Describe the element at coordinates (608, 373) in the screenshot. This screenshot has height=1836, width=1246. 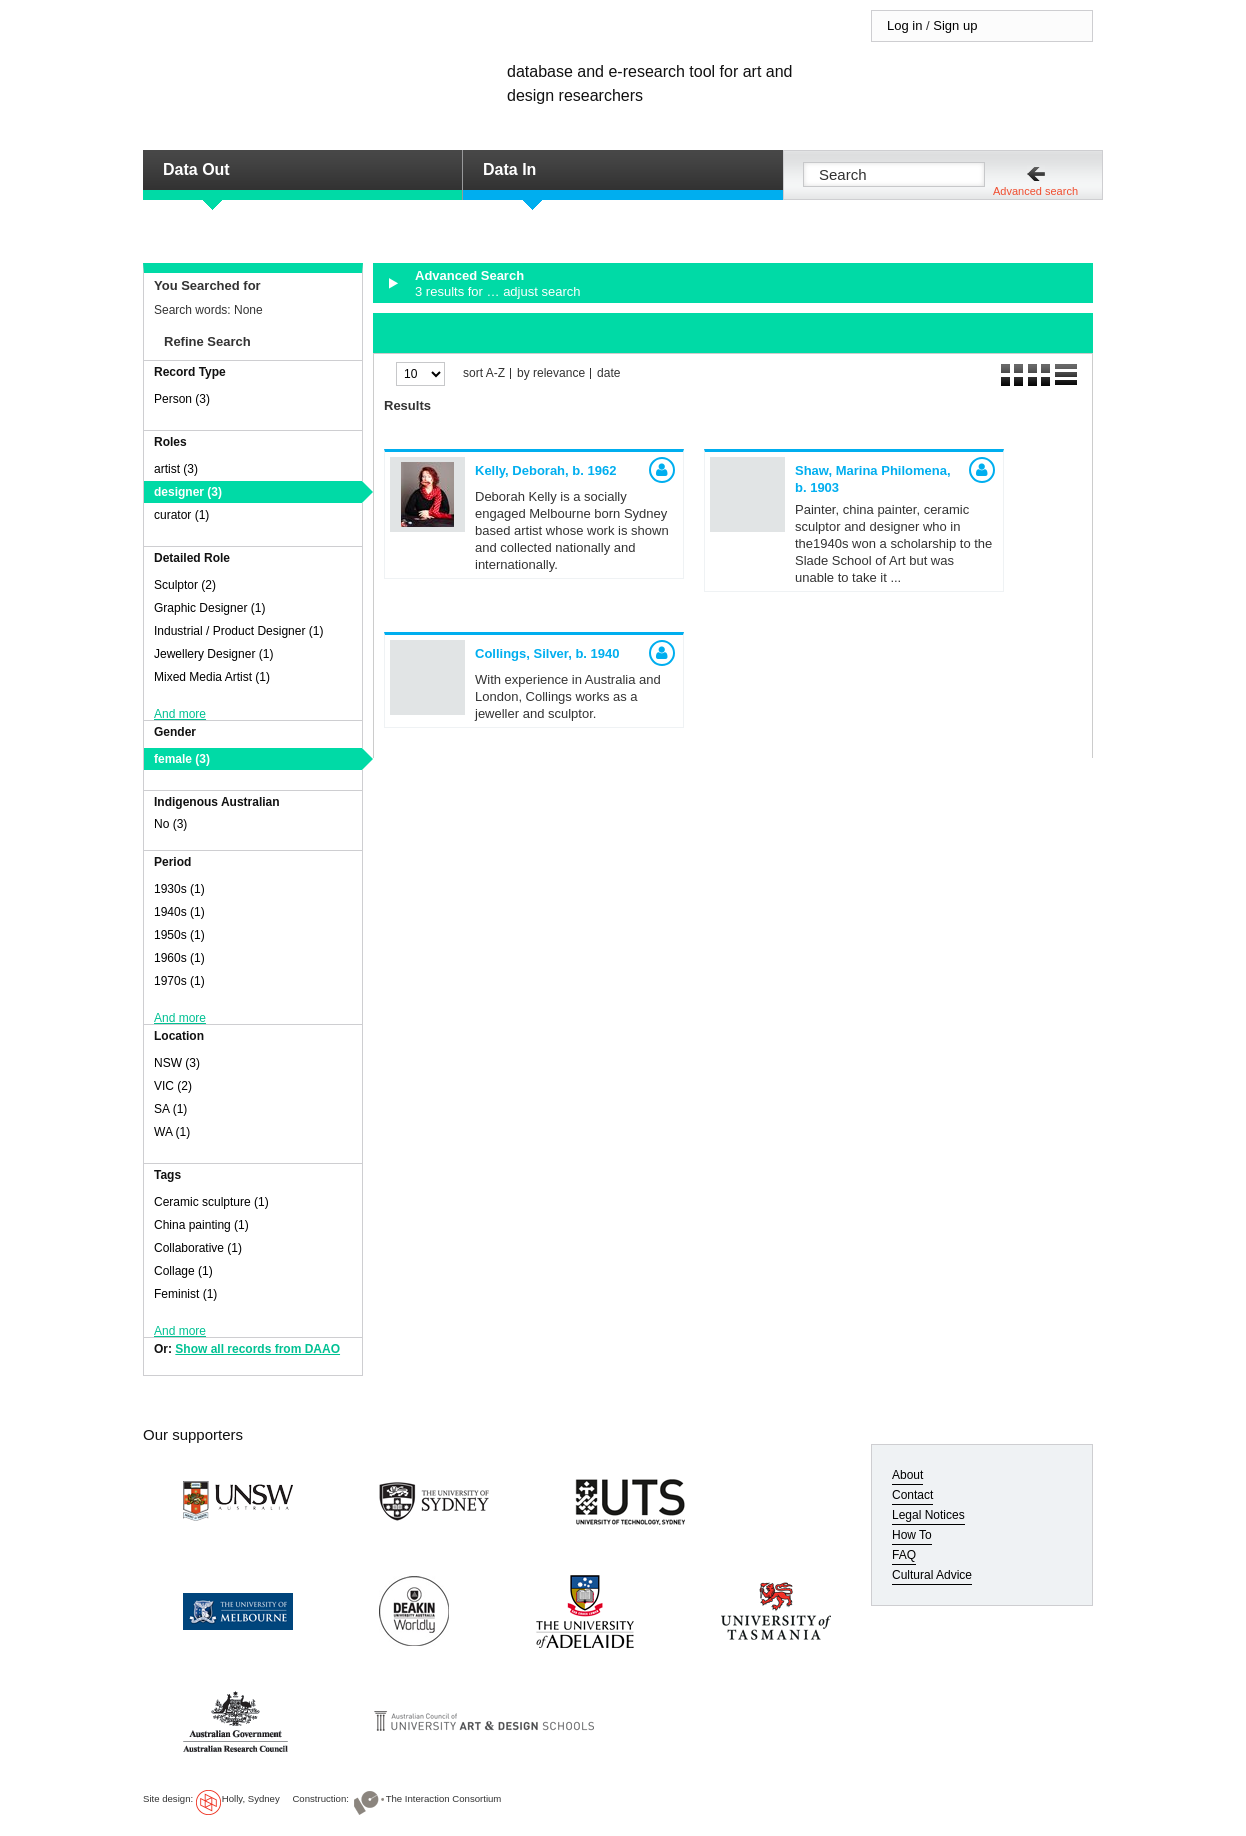
I see `date` at that location.